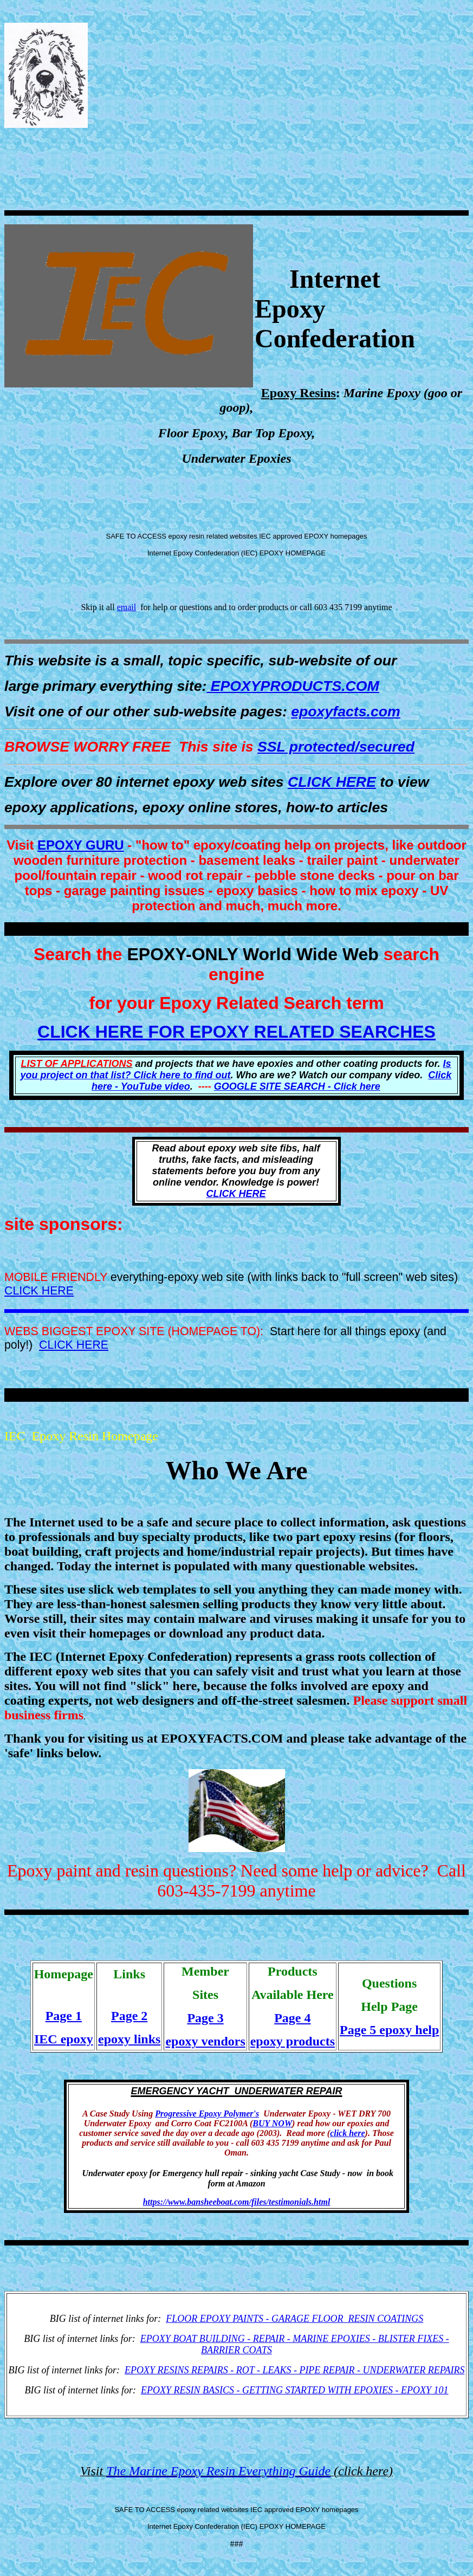 Image resolution: width=473 pixels, height=2576 pixels. I want to click on FLOOR EPOXY PAINTS - GARAGE FLOOR RESIN COATINGS, so click(294, 2318).